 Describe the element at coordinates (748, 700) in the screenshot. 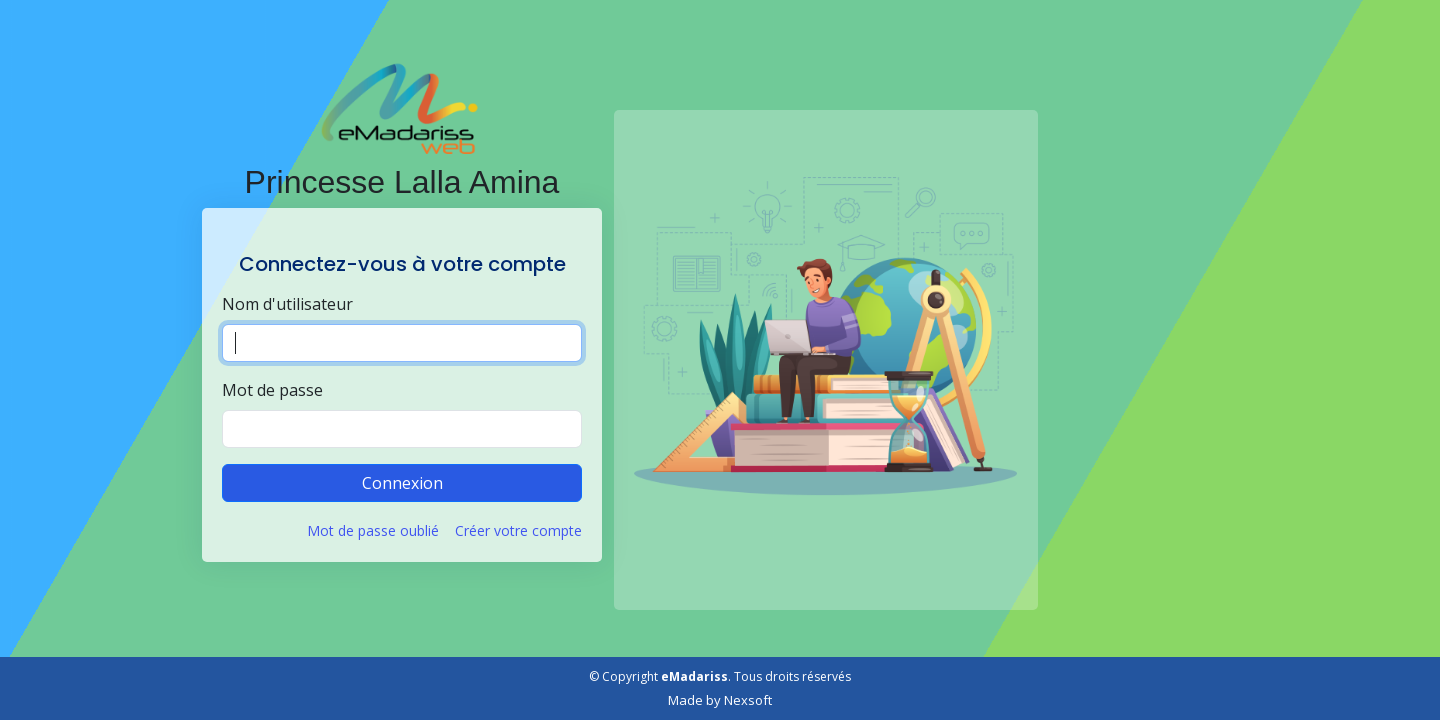

I see `Nexsoft` at that location.